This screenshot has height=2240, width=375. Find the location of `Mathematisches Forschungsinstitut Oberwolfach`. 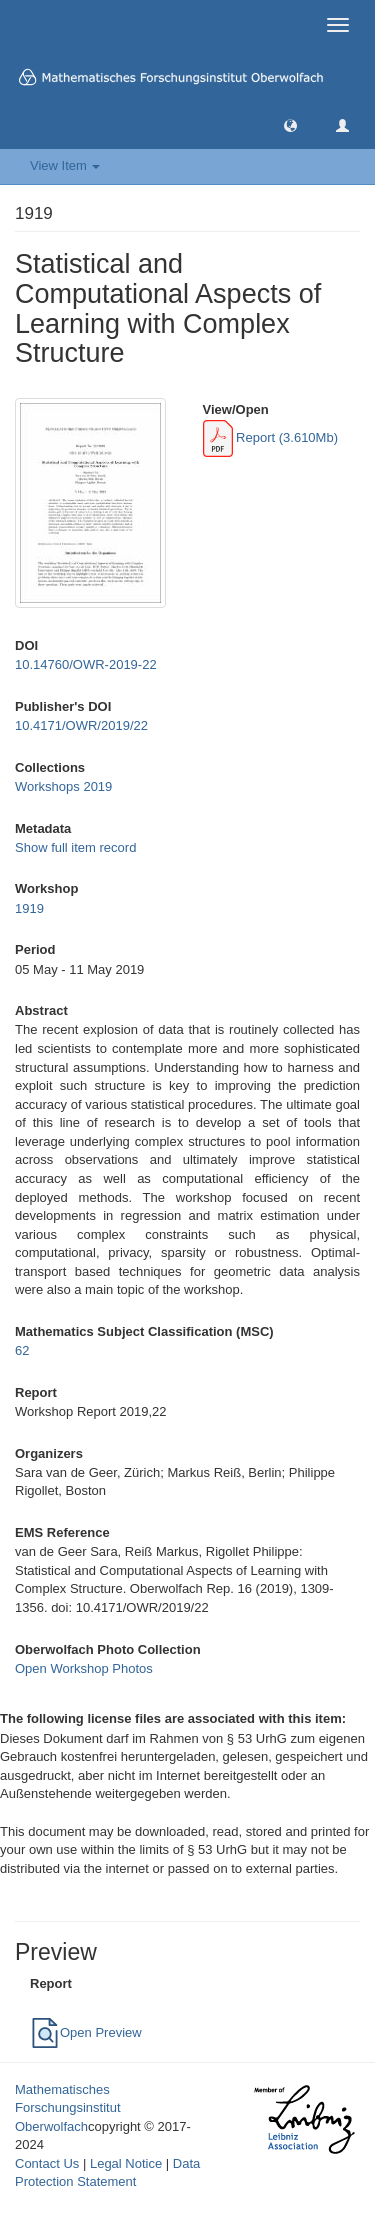

Mathematisches Forschungsinstitut Oberwolfach is located at coordinates (68, 2108).